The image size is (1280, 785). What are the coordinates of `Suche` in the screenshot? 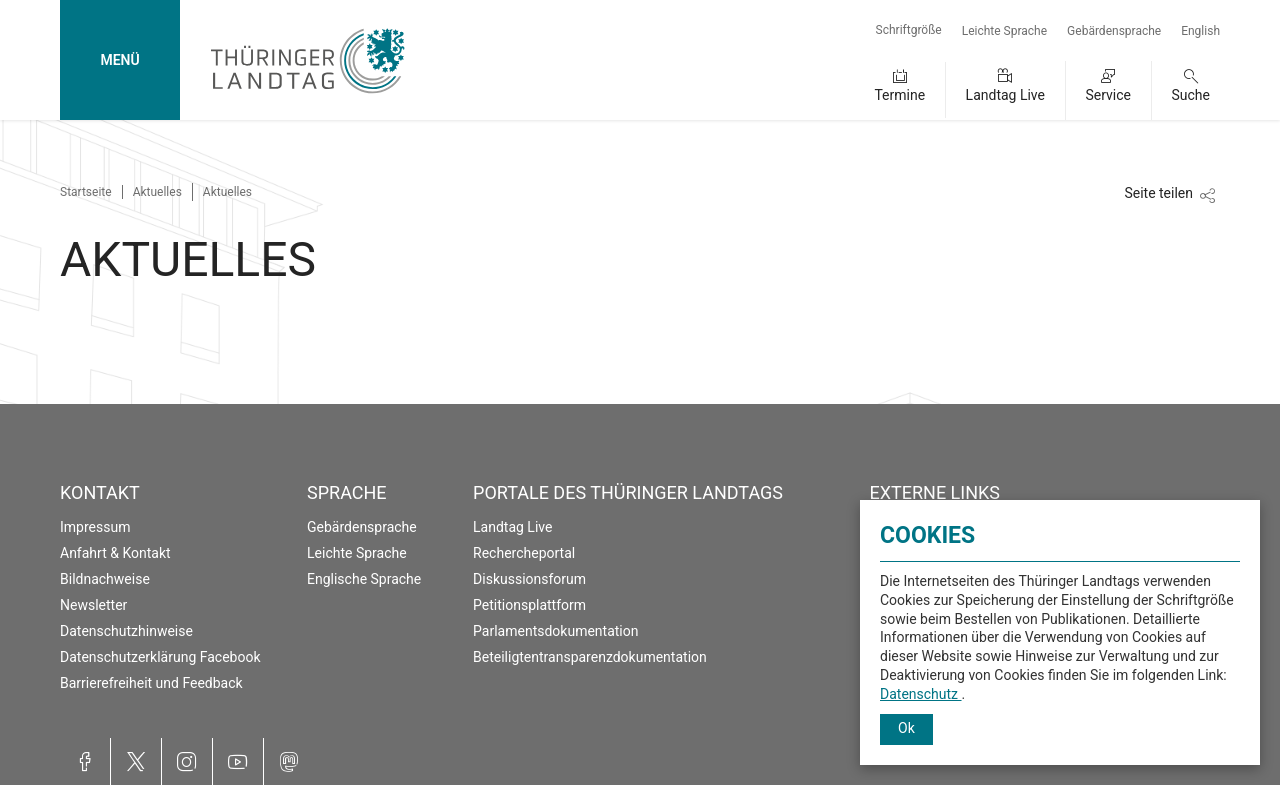 It's located at (1191, 95).